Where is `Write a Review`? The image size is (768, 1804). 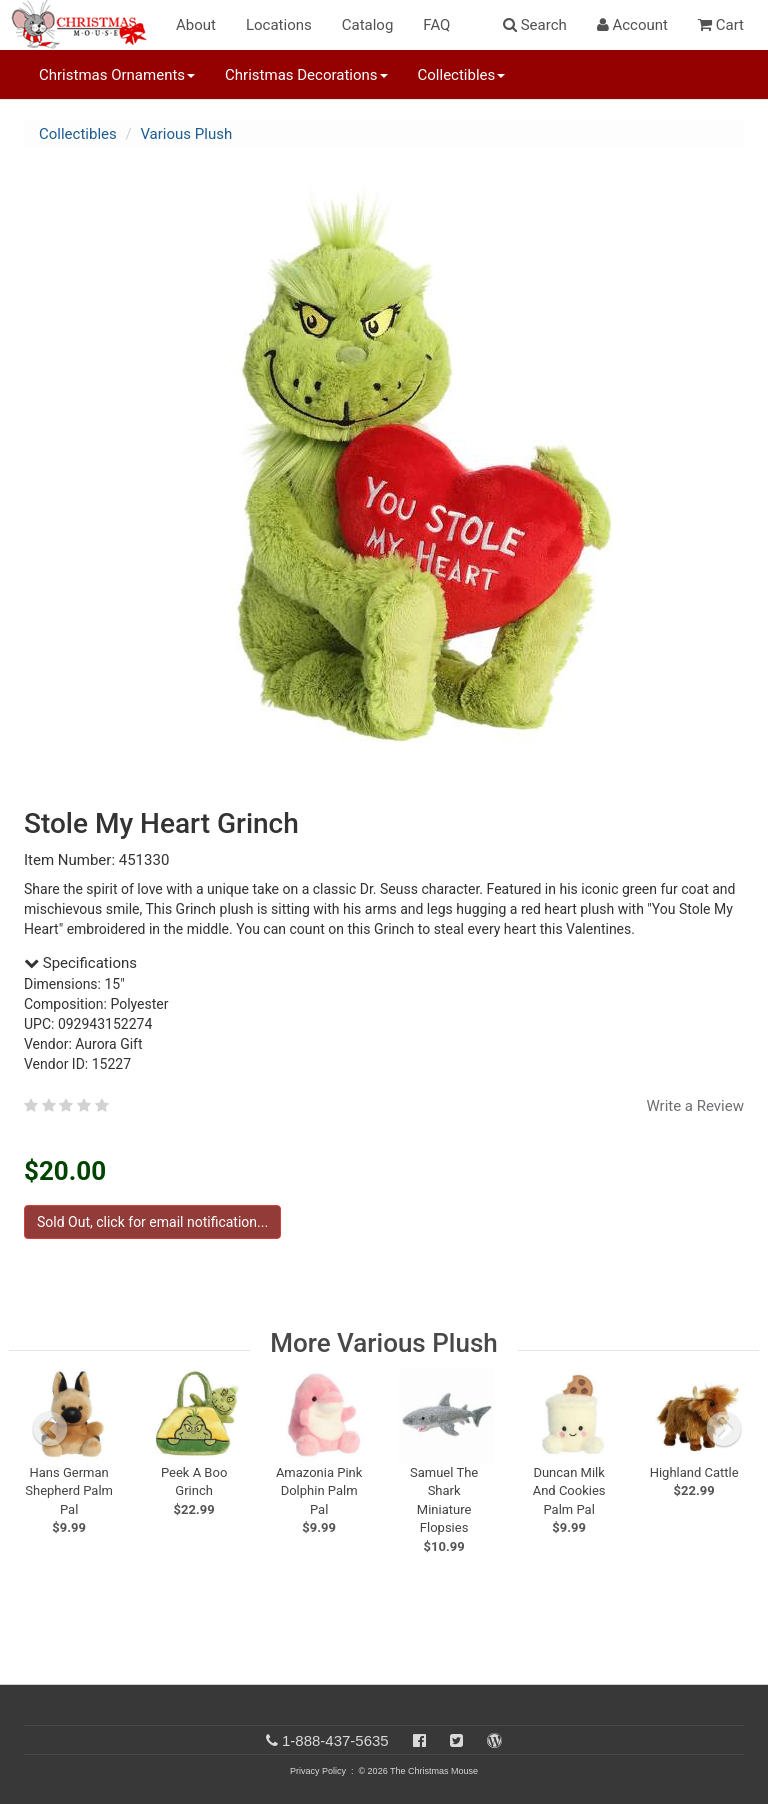
Write a Review is located at coordinates (695, 1106).